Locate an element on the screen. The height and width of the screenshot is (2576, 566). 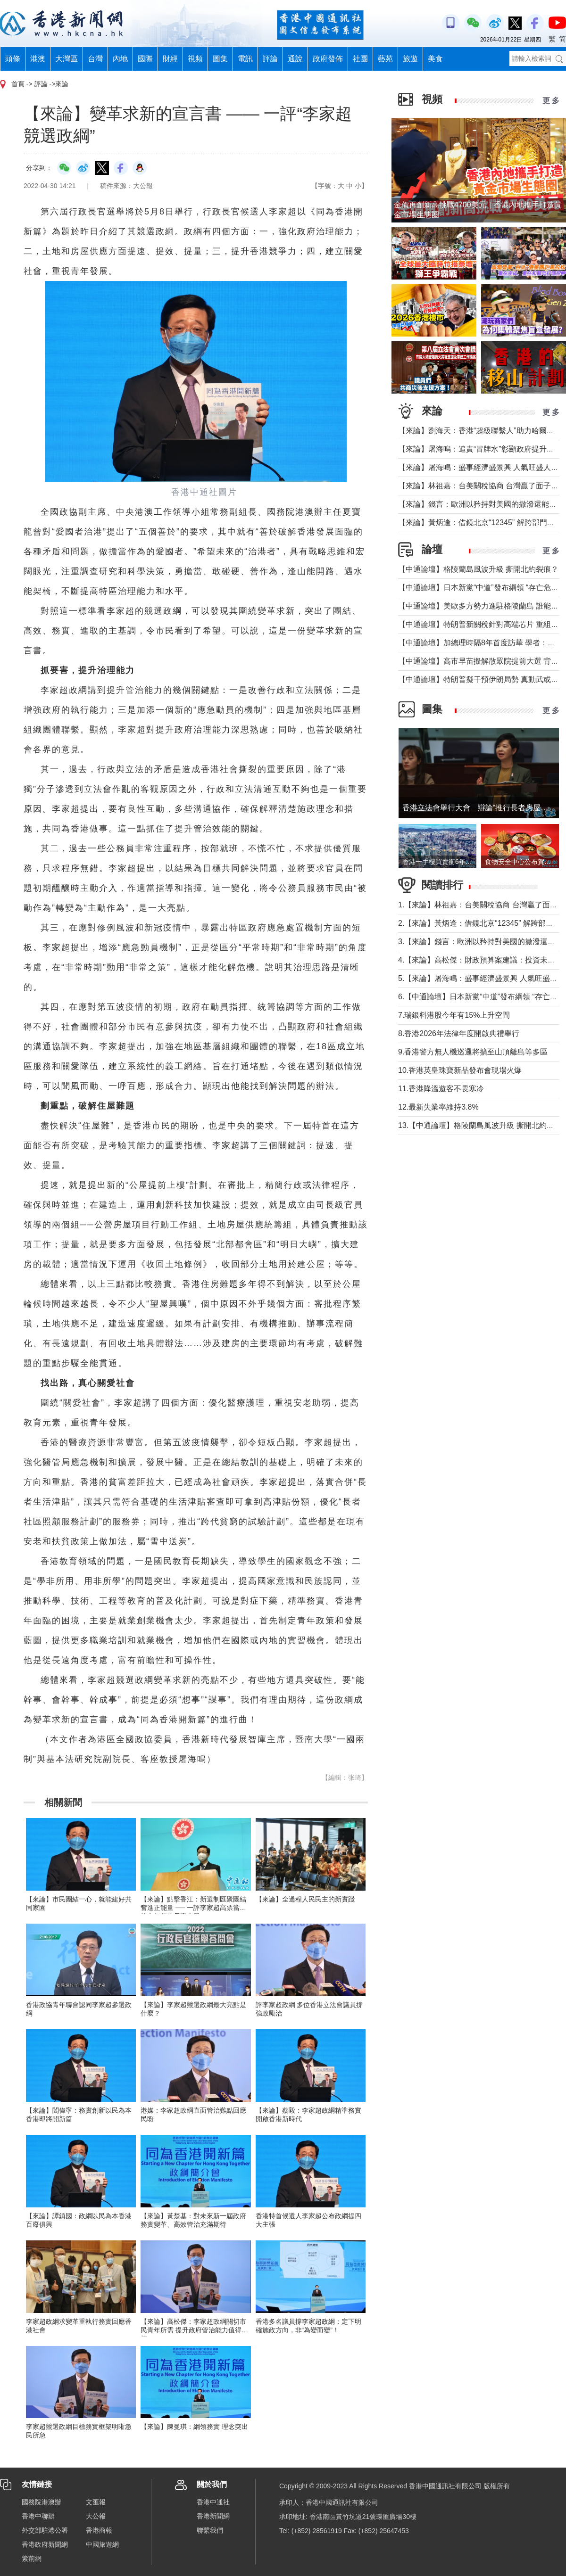
台灣 is located at coordinates (95, 59).